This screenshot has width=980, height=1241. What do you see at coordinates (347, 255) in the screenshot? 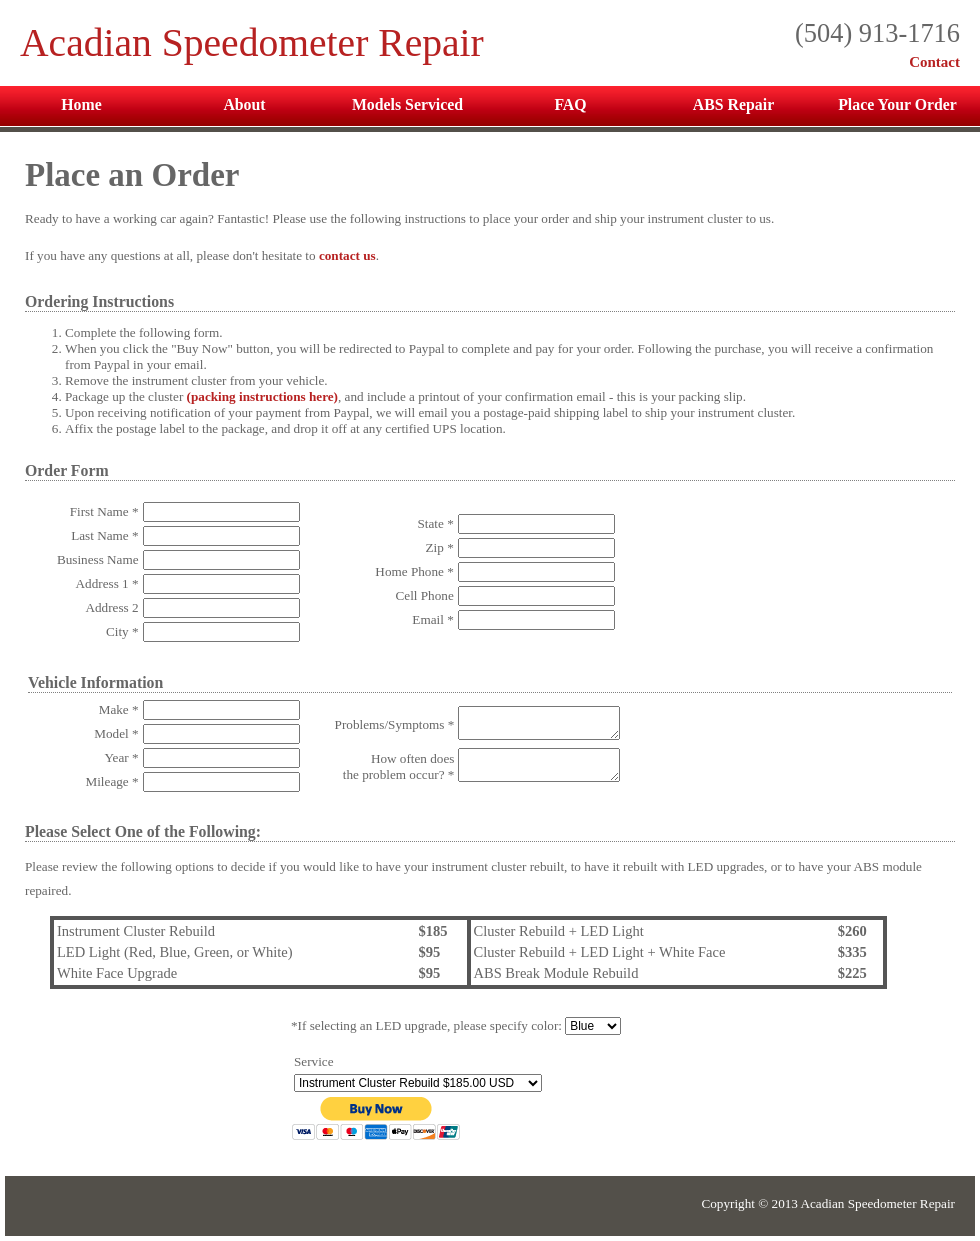
I see `contact us` at bounding box center [347, 255].